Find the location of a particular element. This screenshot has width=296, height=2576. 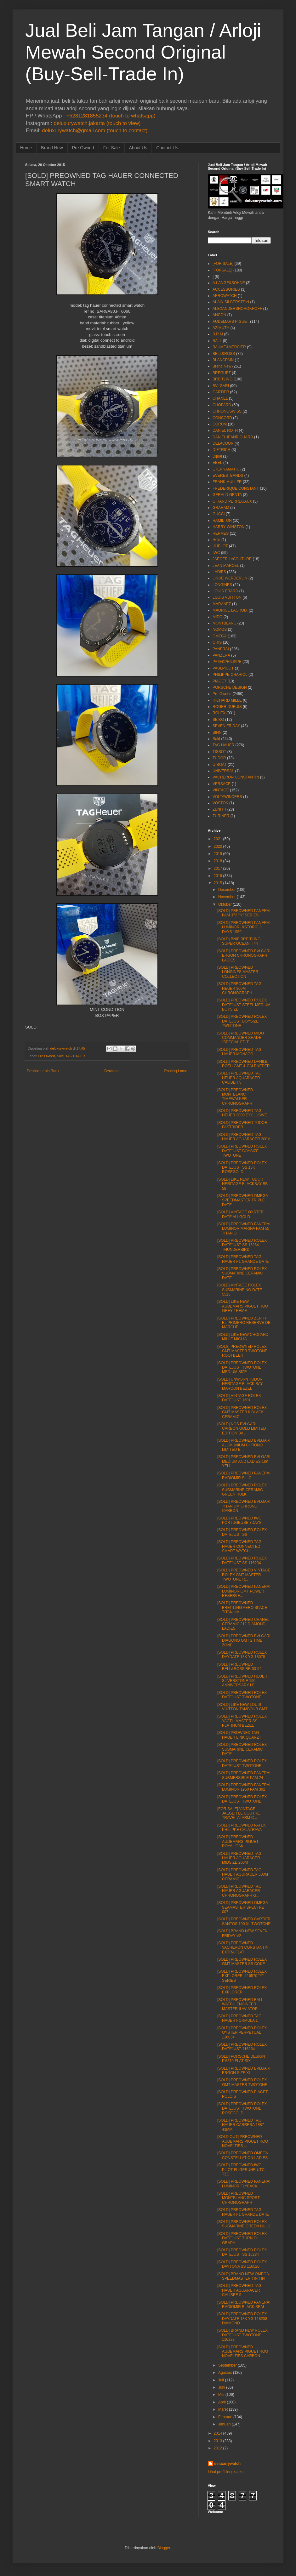

[SOLD] PREOWNED HEUER SILVERSTONE 150 ANNIVERSARY LE is located at coordinates (242, 1681).